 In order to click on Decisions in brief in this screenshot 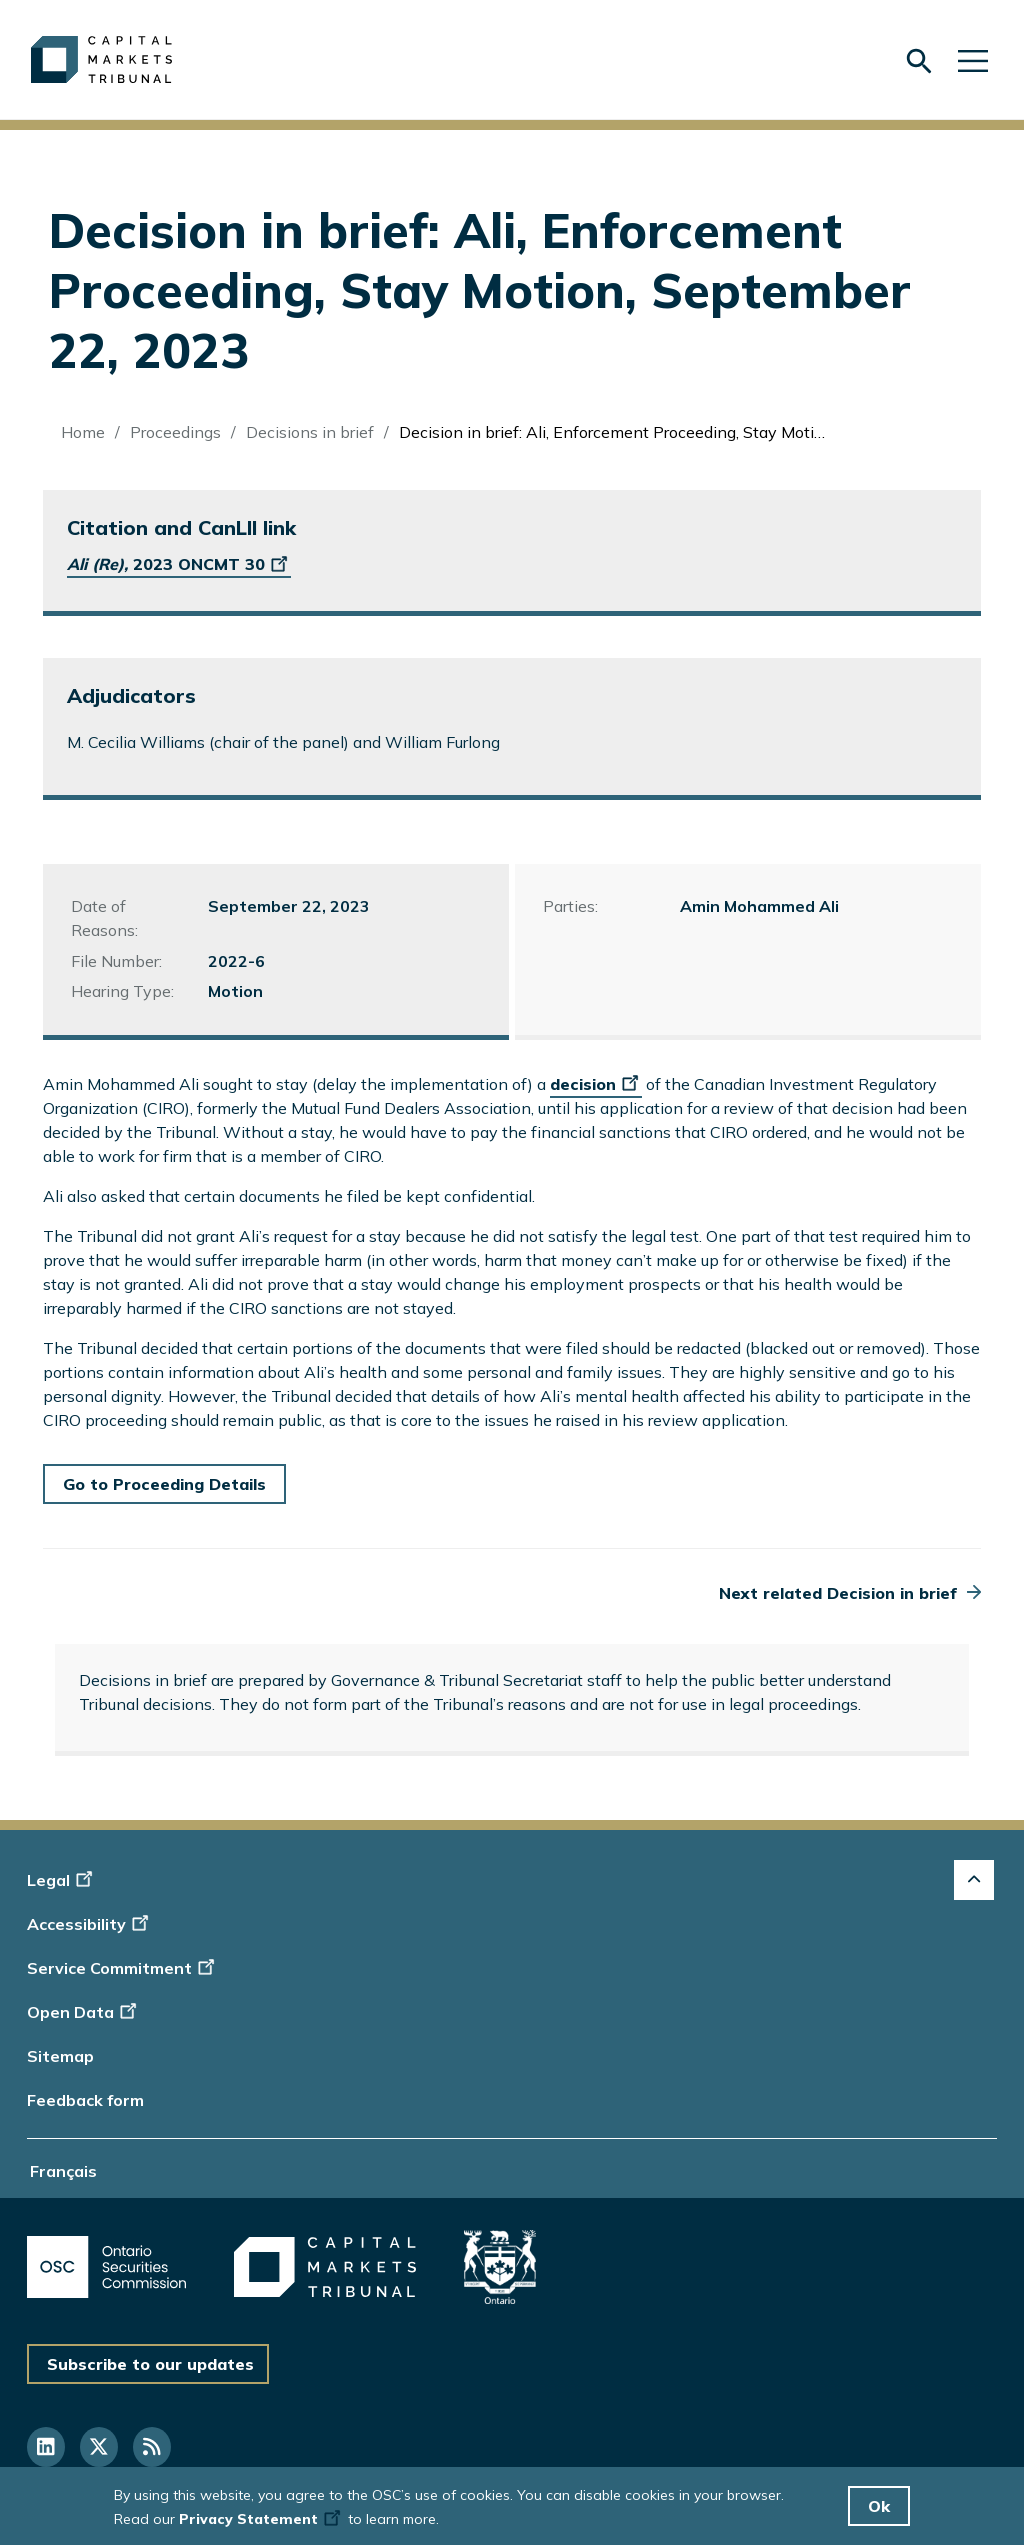, I will do `click(310, 432)`.